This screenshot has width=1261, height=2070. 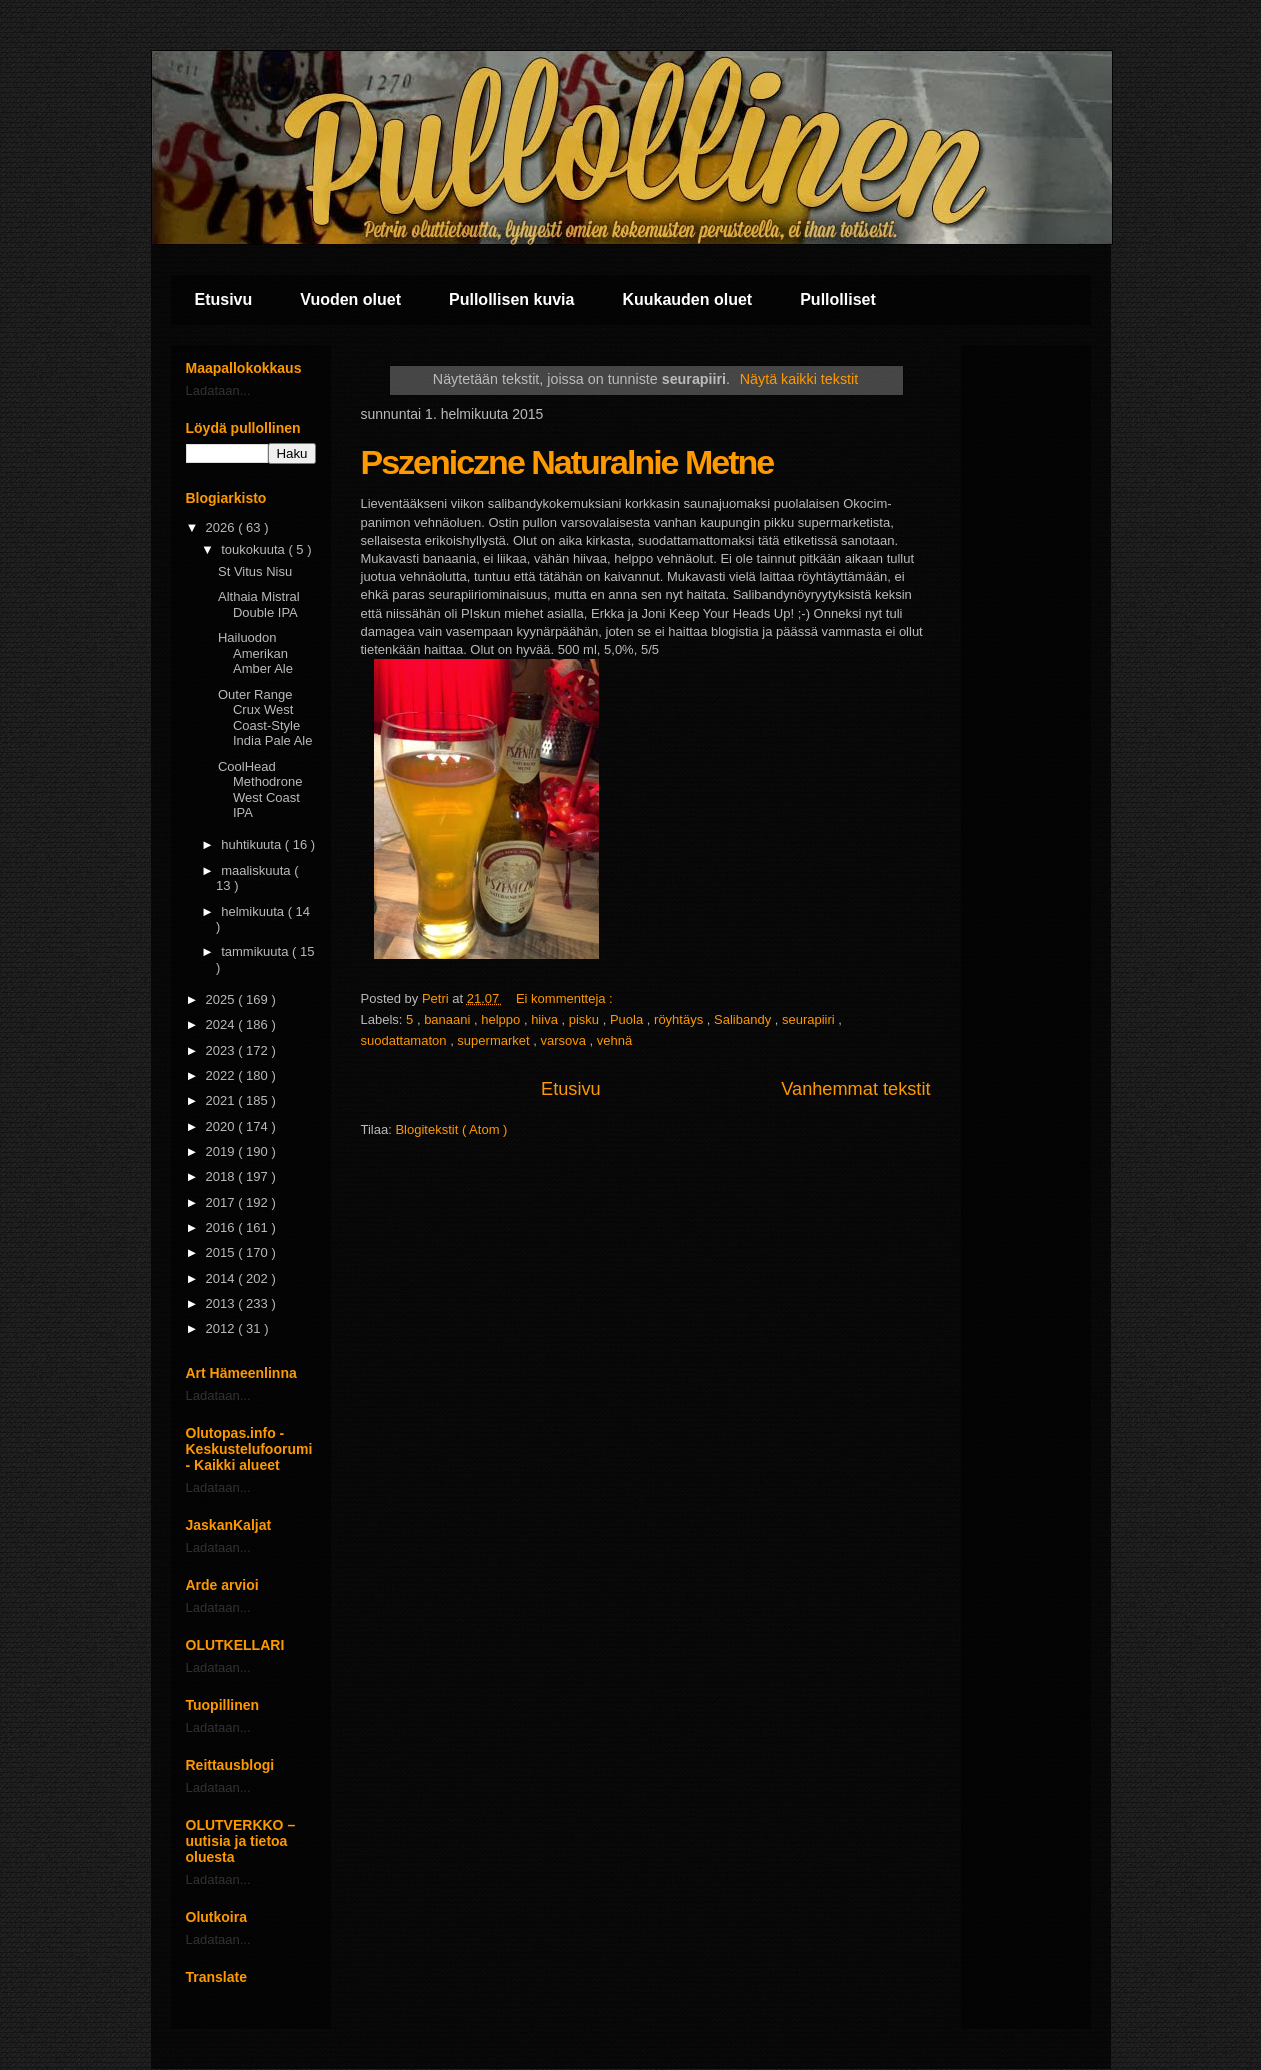 What do you see at coordinates (449, 1019) in the screenshot?
I see `banaani` at bounding box center [449, 1019].